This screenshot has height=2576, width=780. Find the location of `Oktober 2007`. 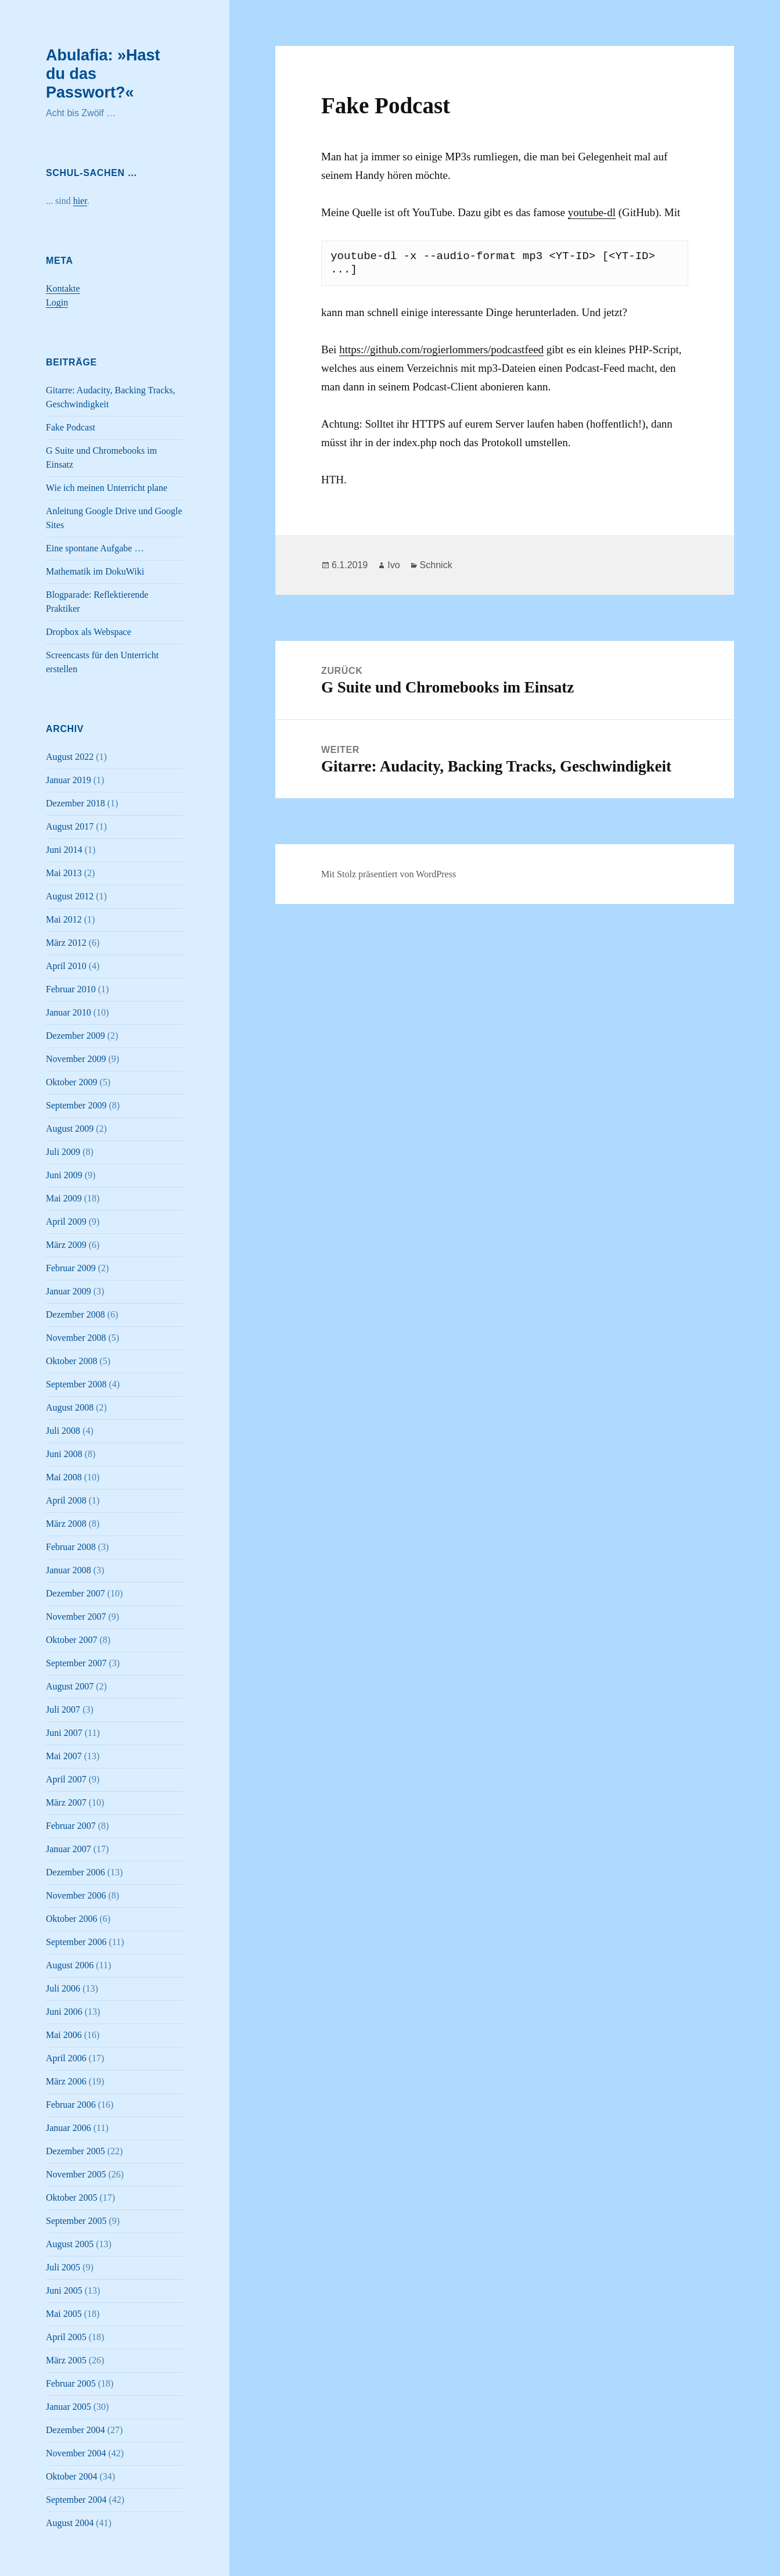

Oktober 2007 is located at coordinates (71, 1640).